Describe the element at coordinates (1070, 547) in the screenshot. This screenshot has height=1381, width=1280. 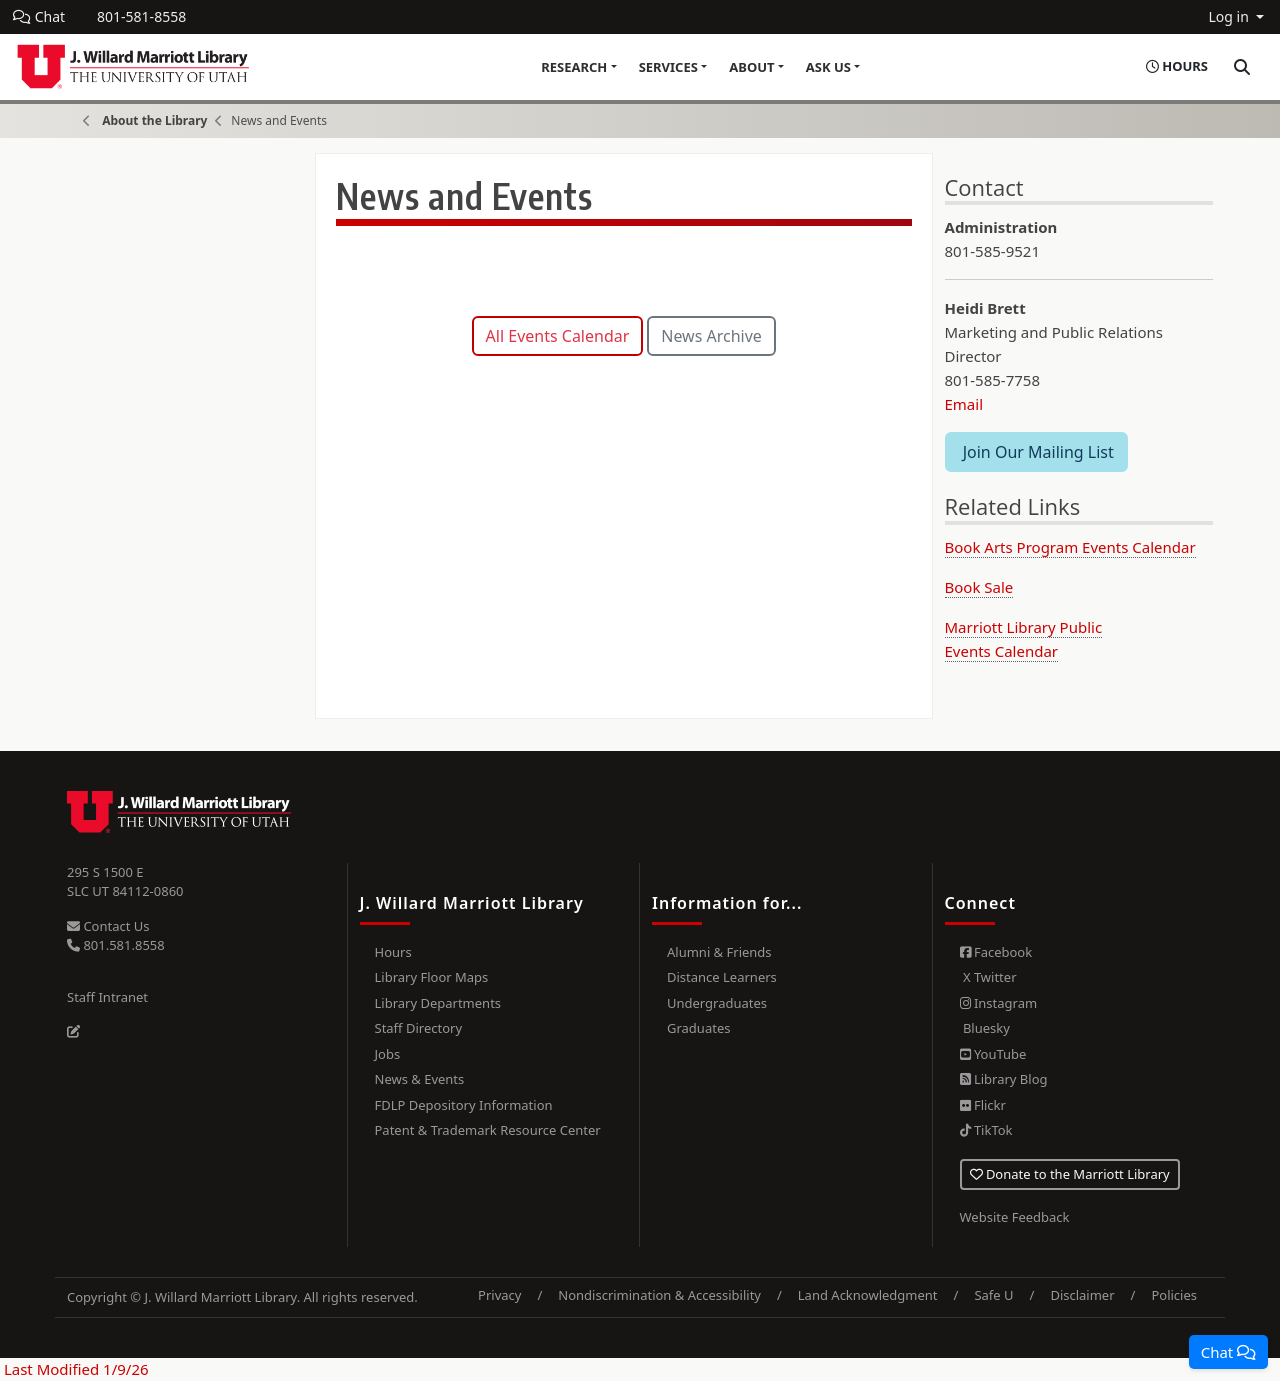
I see `Book Arts Program Events Calendar` at that location.